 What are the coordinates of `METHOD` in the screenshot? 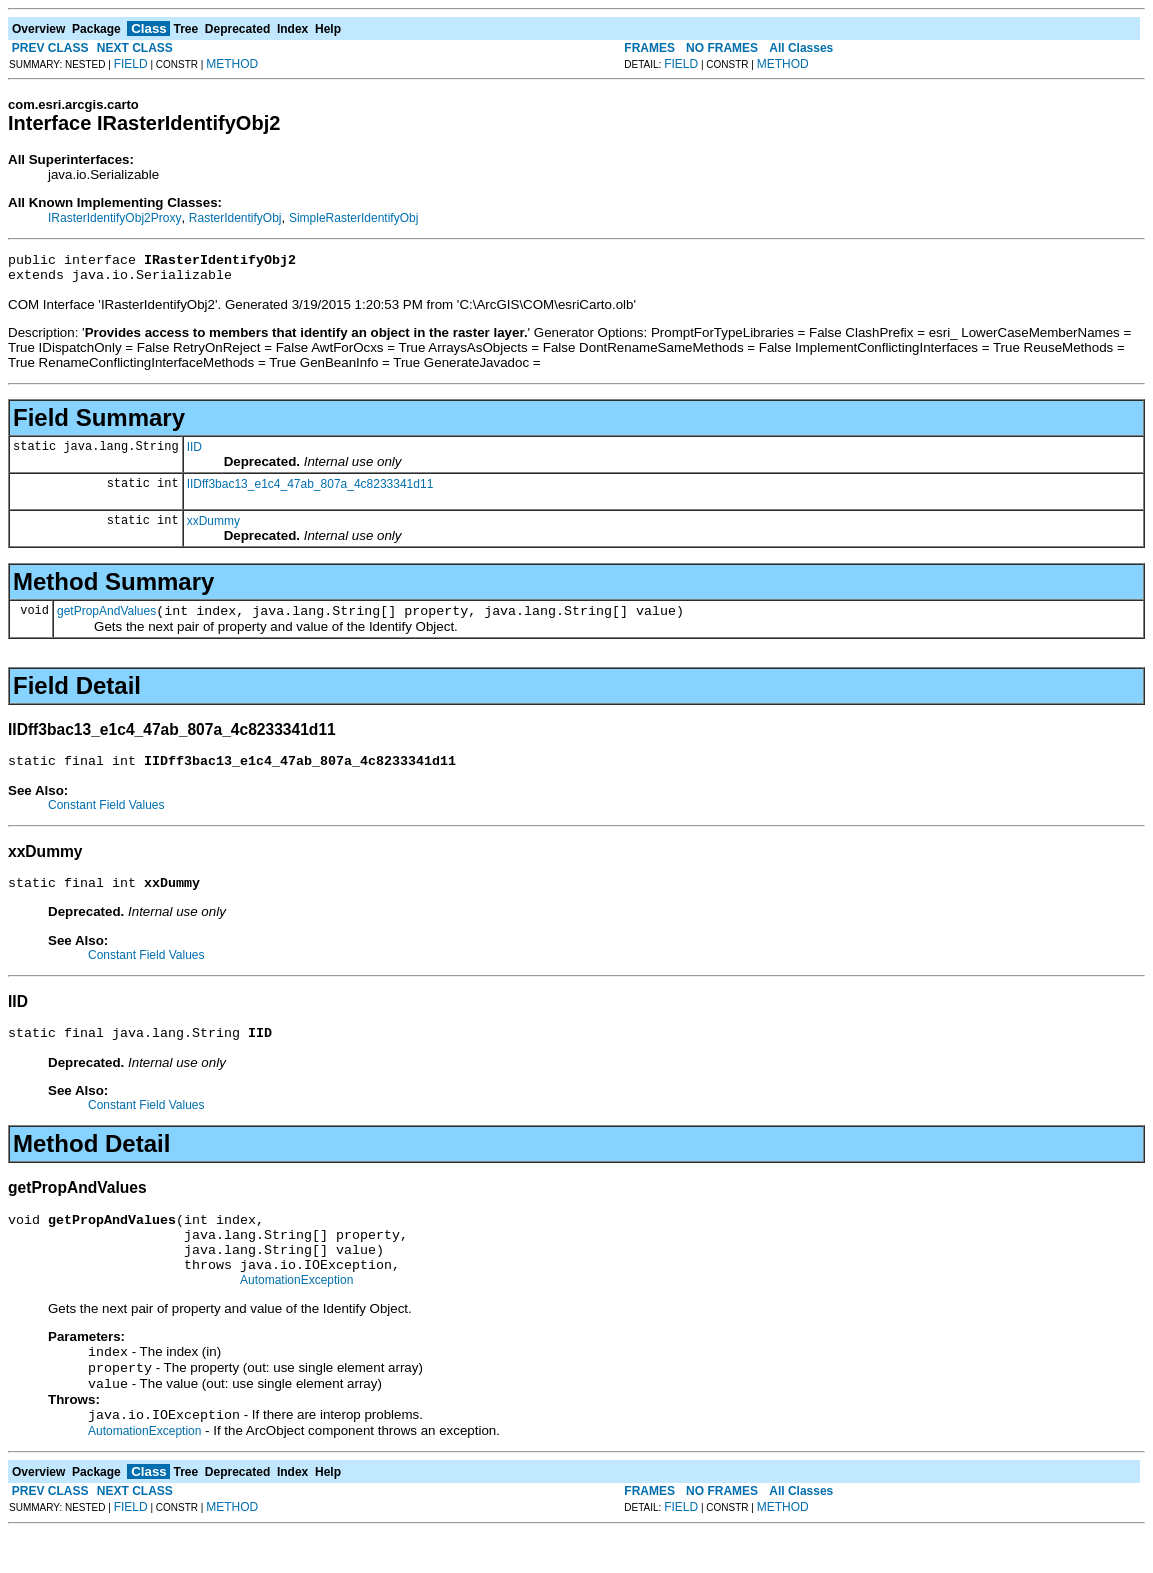 It's located at (232, 64).